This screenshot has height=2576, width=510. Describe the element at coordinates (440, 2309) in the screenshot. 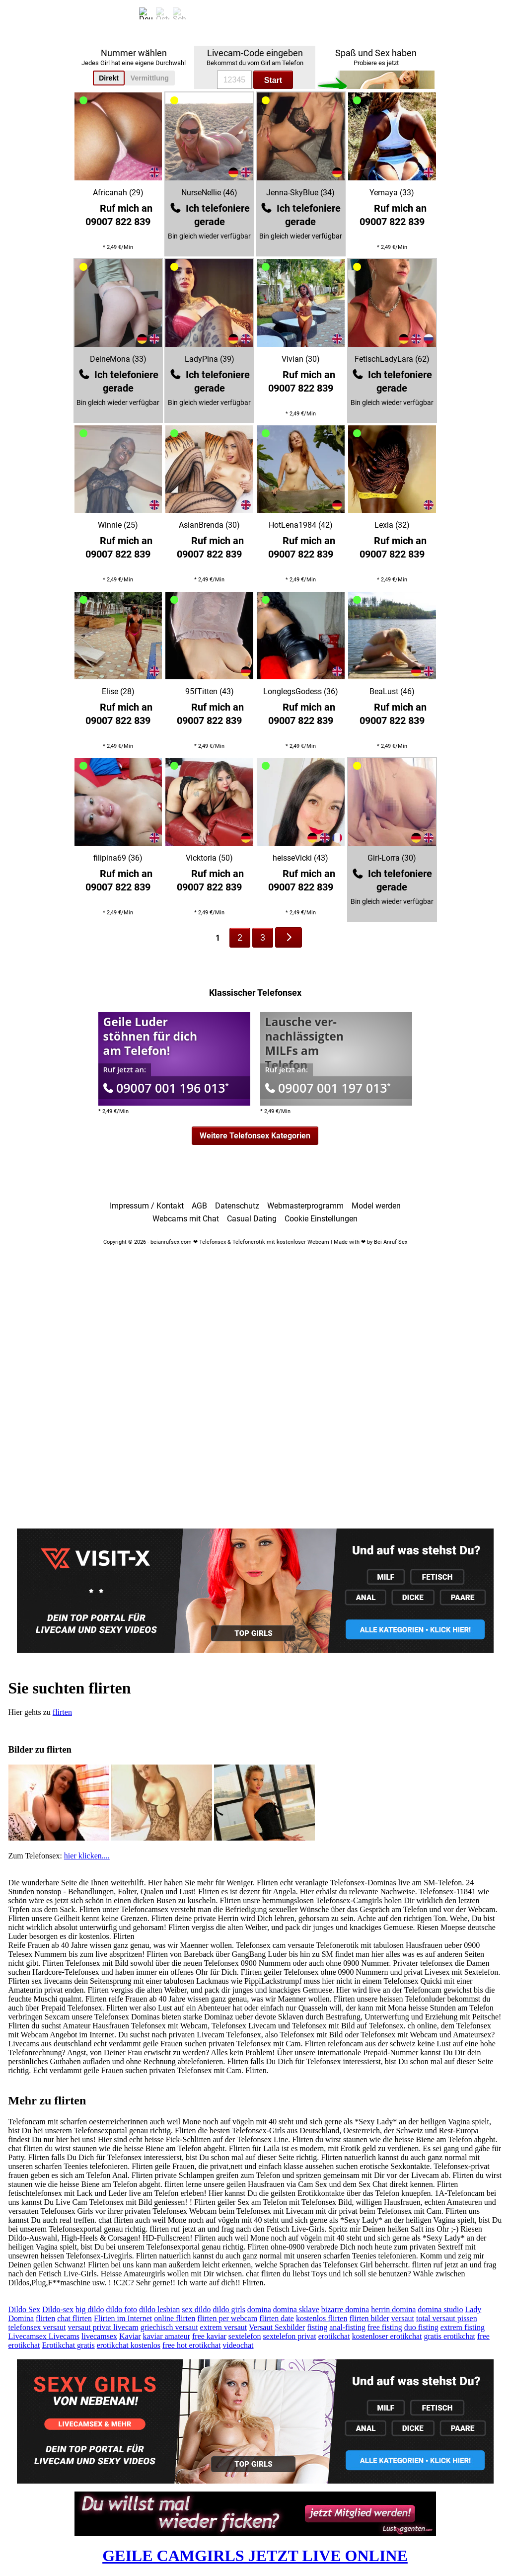

I see `domina studio` at that location.